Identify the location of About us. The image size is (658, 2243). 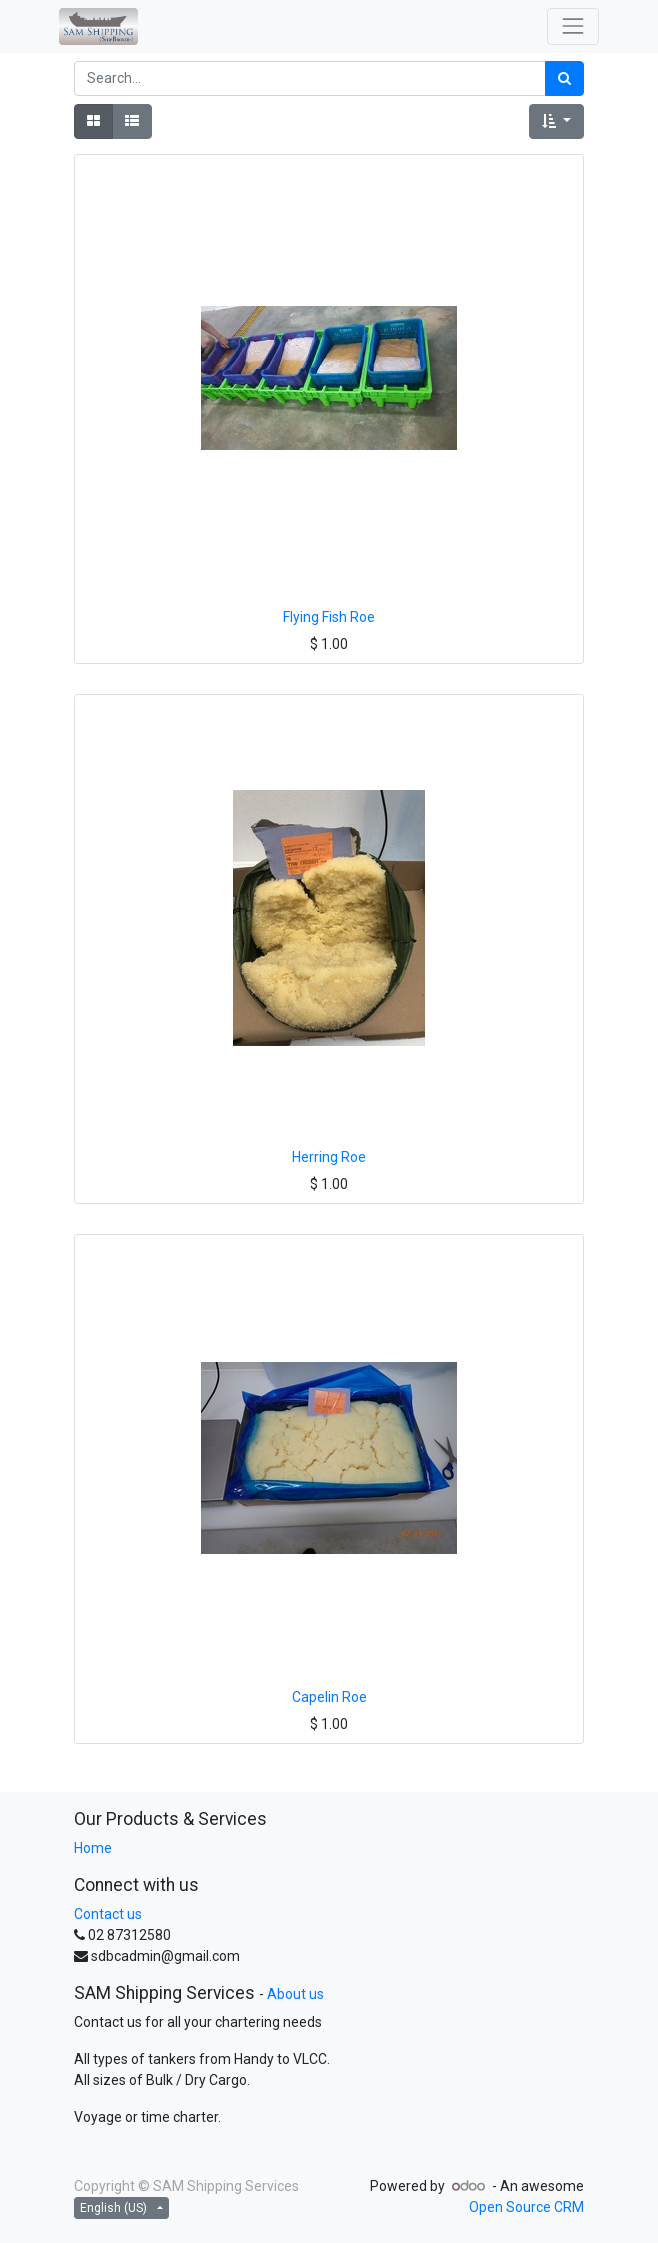
(295, 1994).